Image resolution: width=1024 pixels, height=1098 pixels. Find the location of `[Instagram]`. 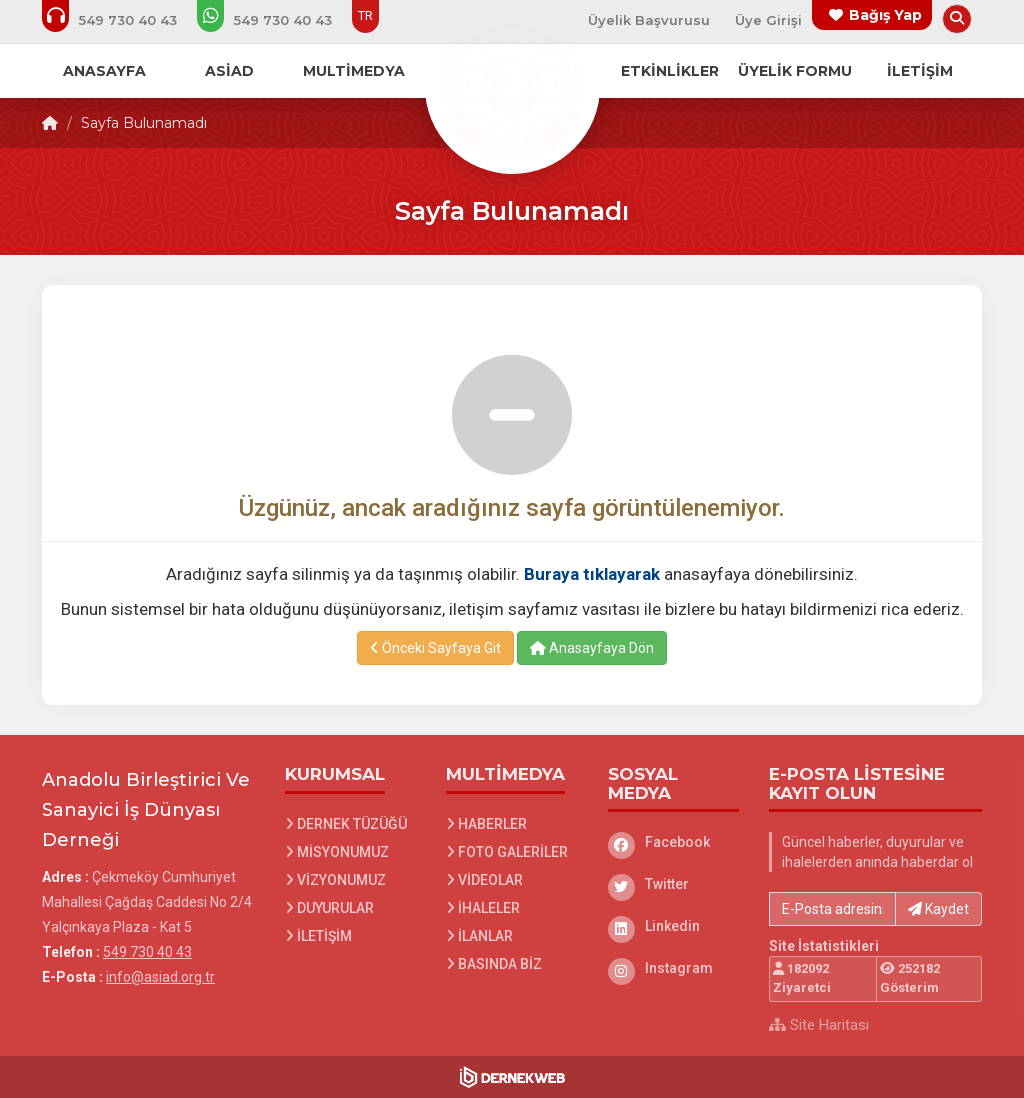

[Instagram] is located at coordinates (674, 968).